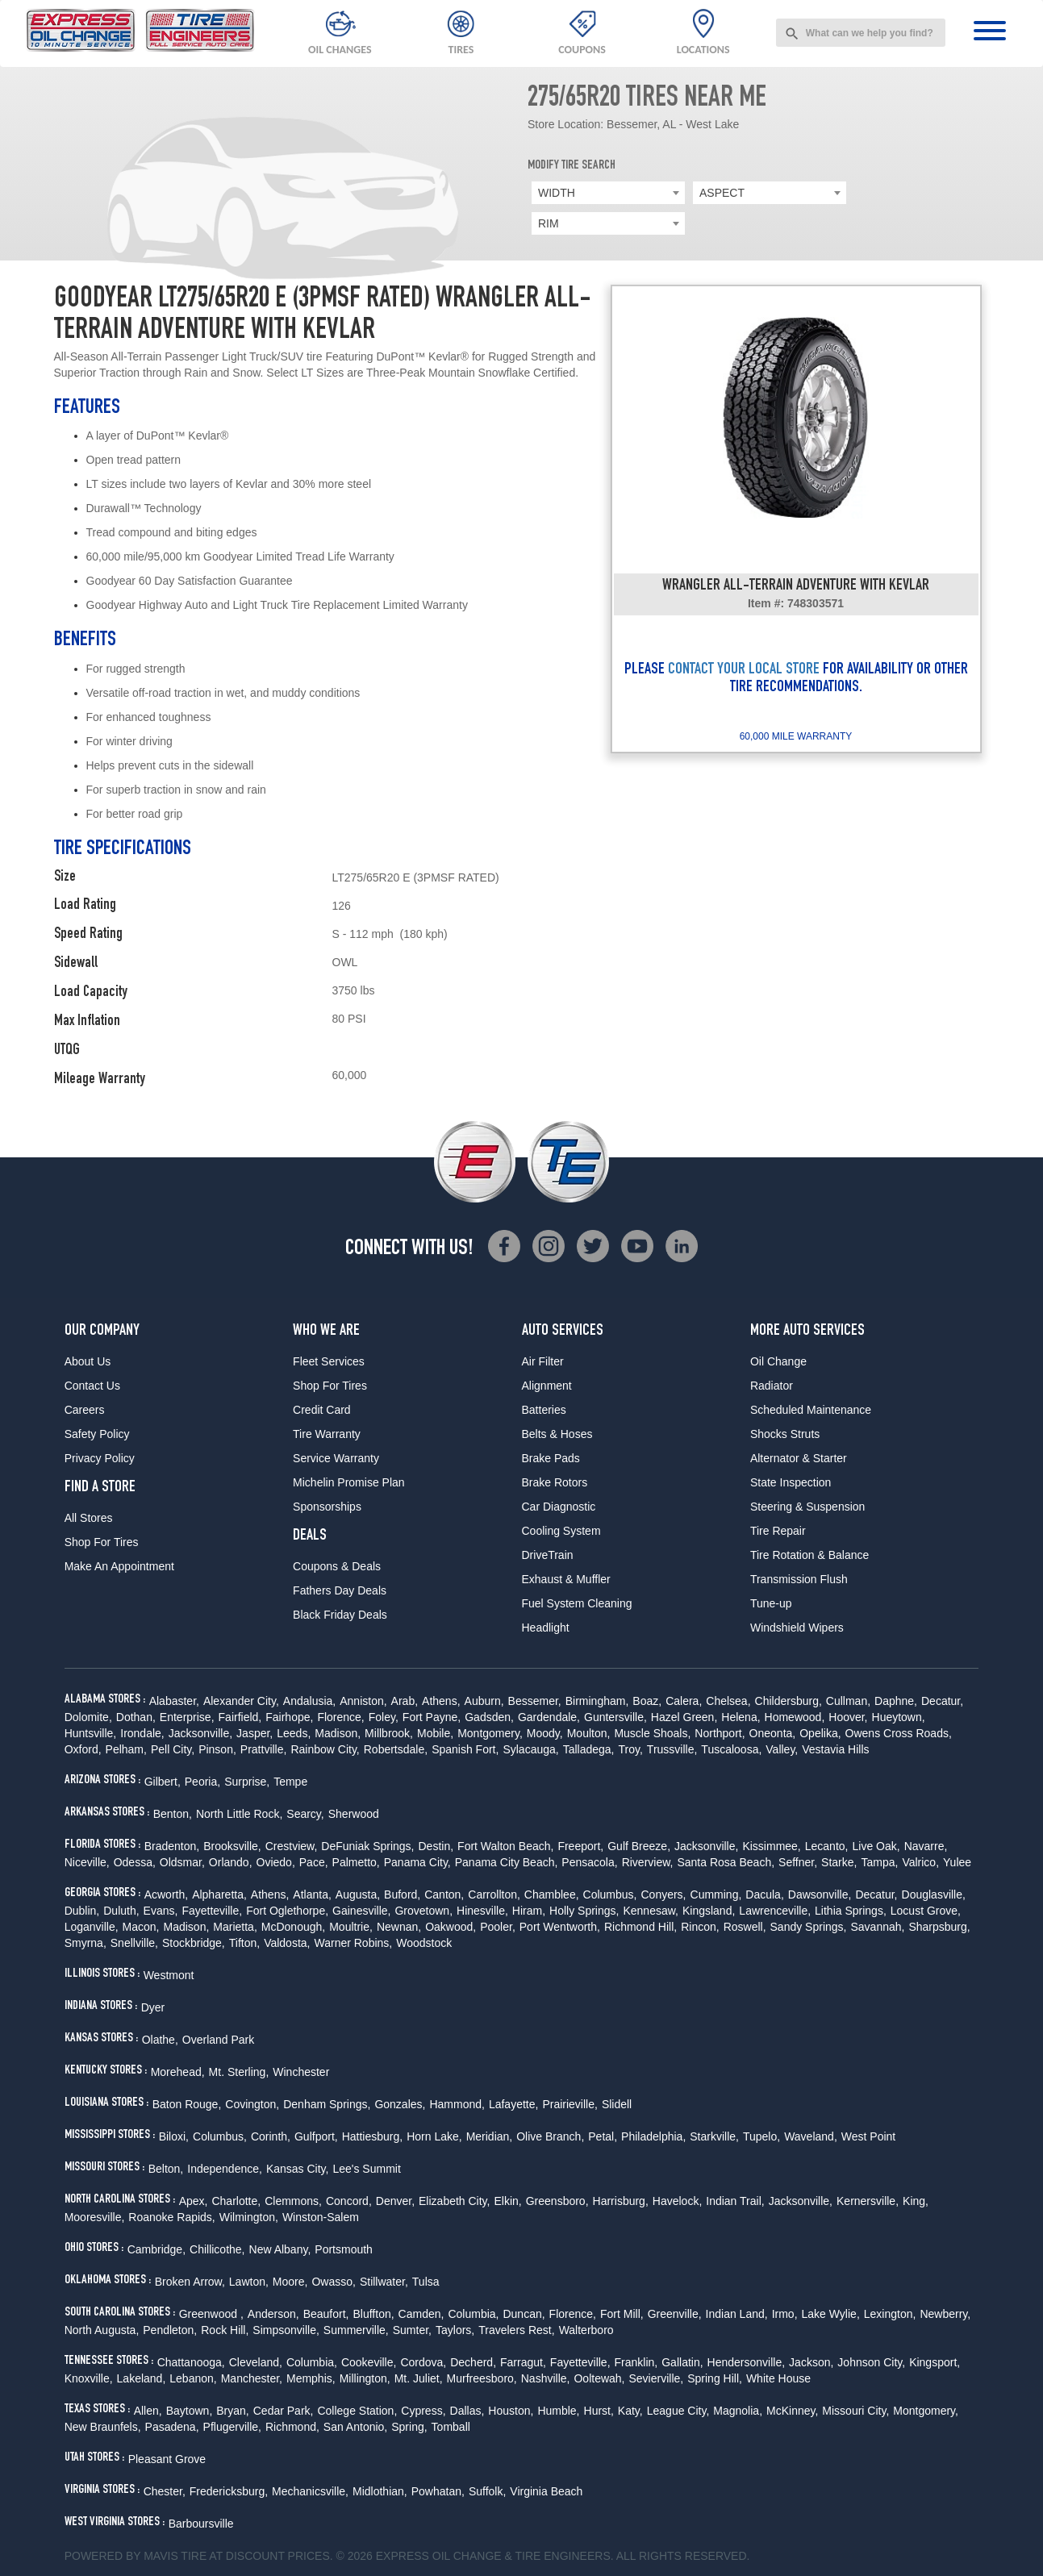  What do you see at coordinates (778, 1361) in the screenshot?
I see `Oil Change` at bounding box center [778, 1361].